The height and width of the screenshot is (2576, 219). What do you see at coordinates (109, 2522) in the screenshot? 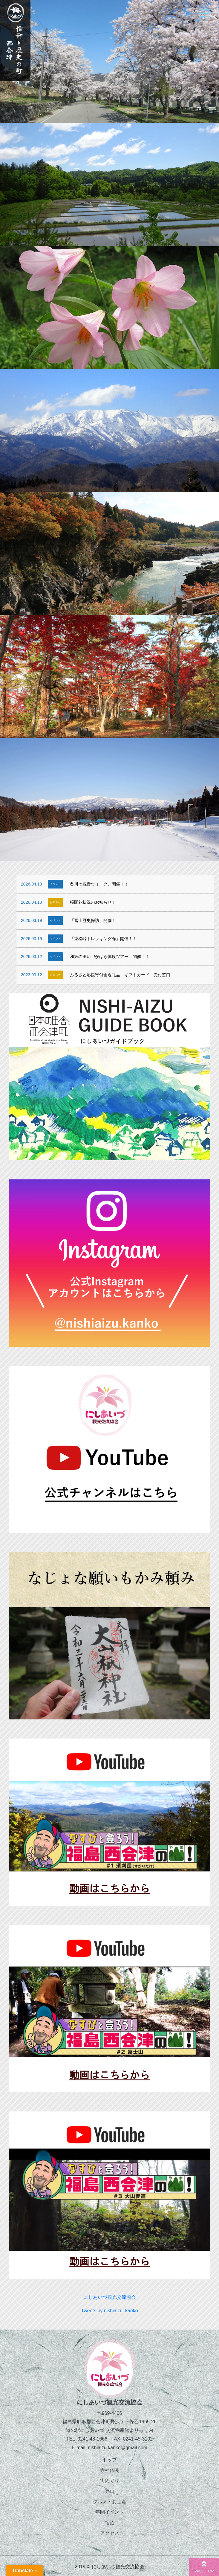
I see `宿泊` at bounding box center [109, 2522].